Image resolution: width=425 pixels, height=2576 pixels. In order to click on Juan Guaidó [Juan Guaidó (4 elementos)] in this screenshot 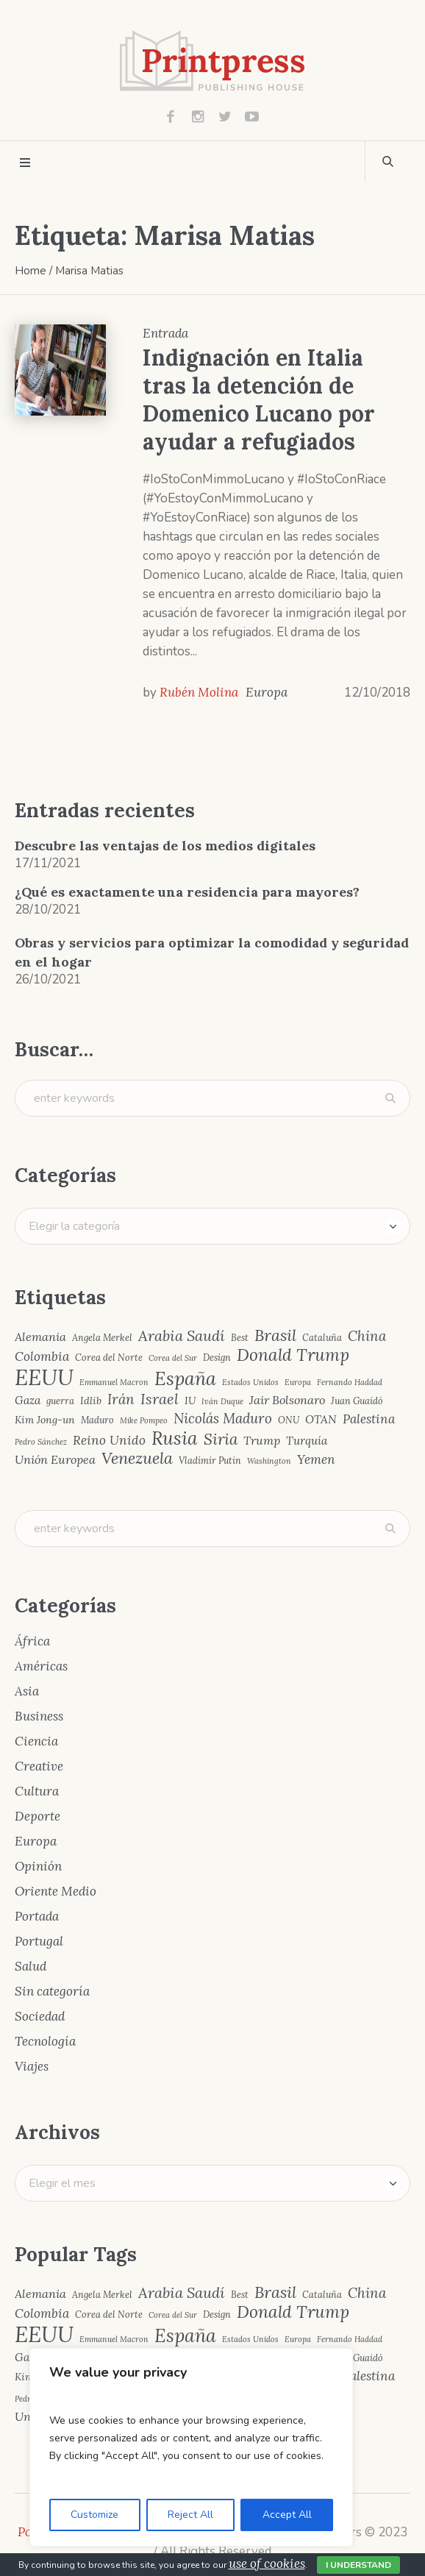, I will do `click(357, 1401)`.